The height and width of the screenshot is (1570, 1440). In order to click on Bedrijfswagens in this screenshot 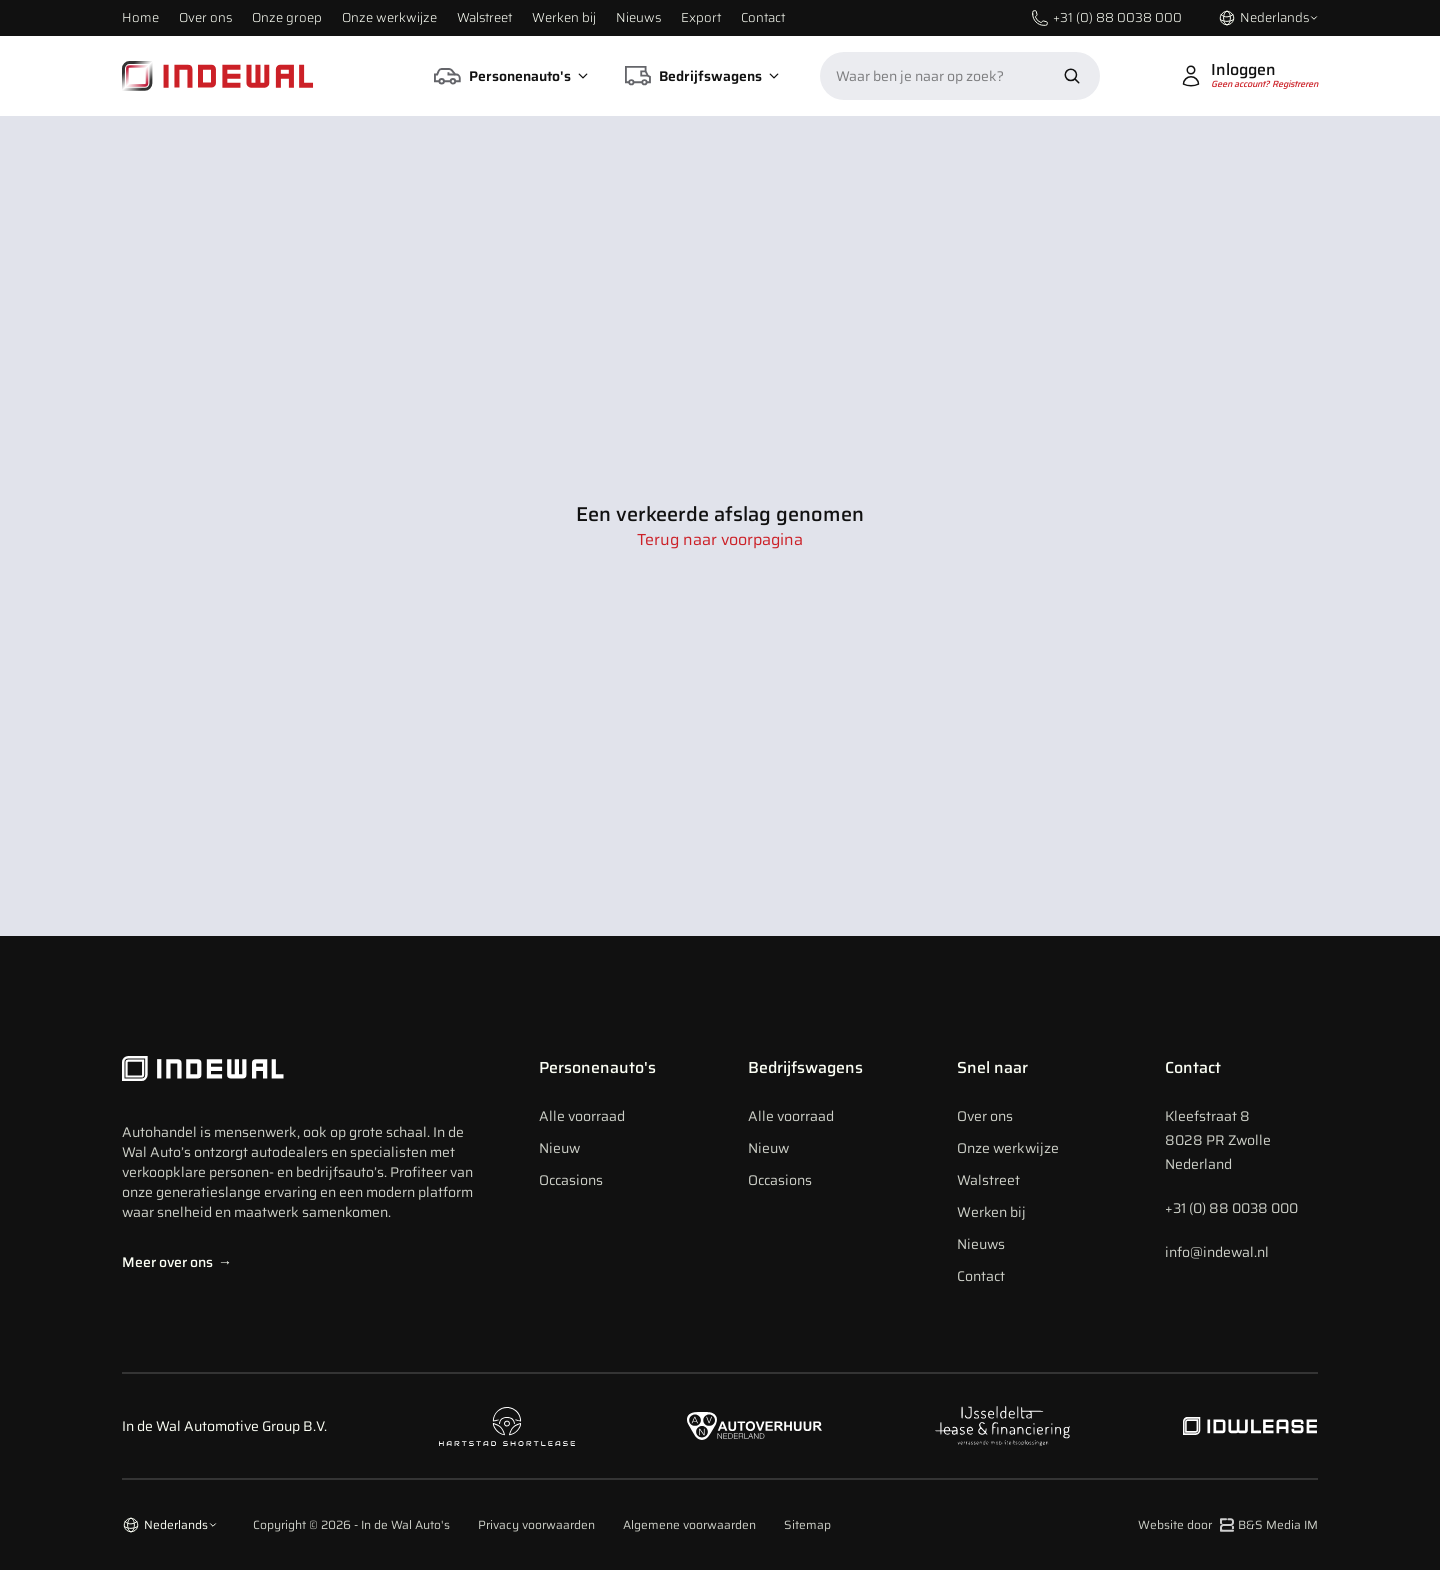, I will do `click(805, 1067)`.